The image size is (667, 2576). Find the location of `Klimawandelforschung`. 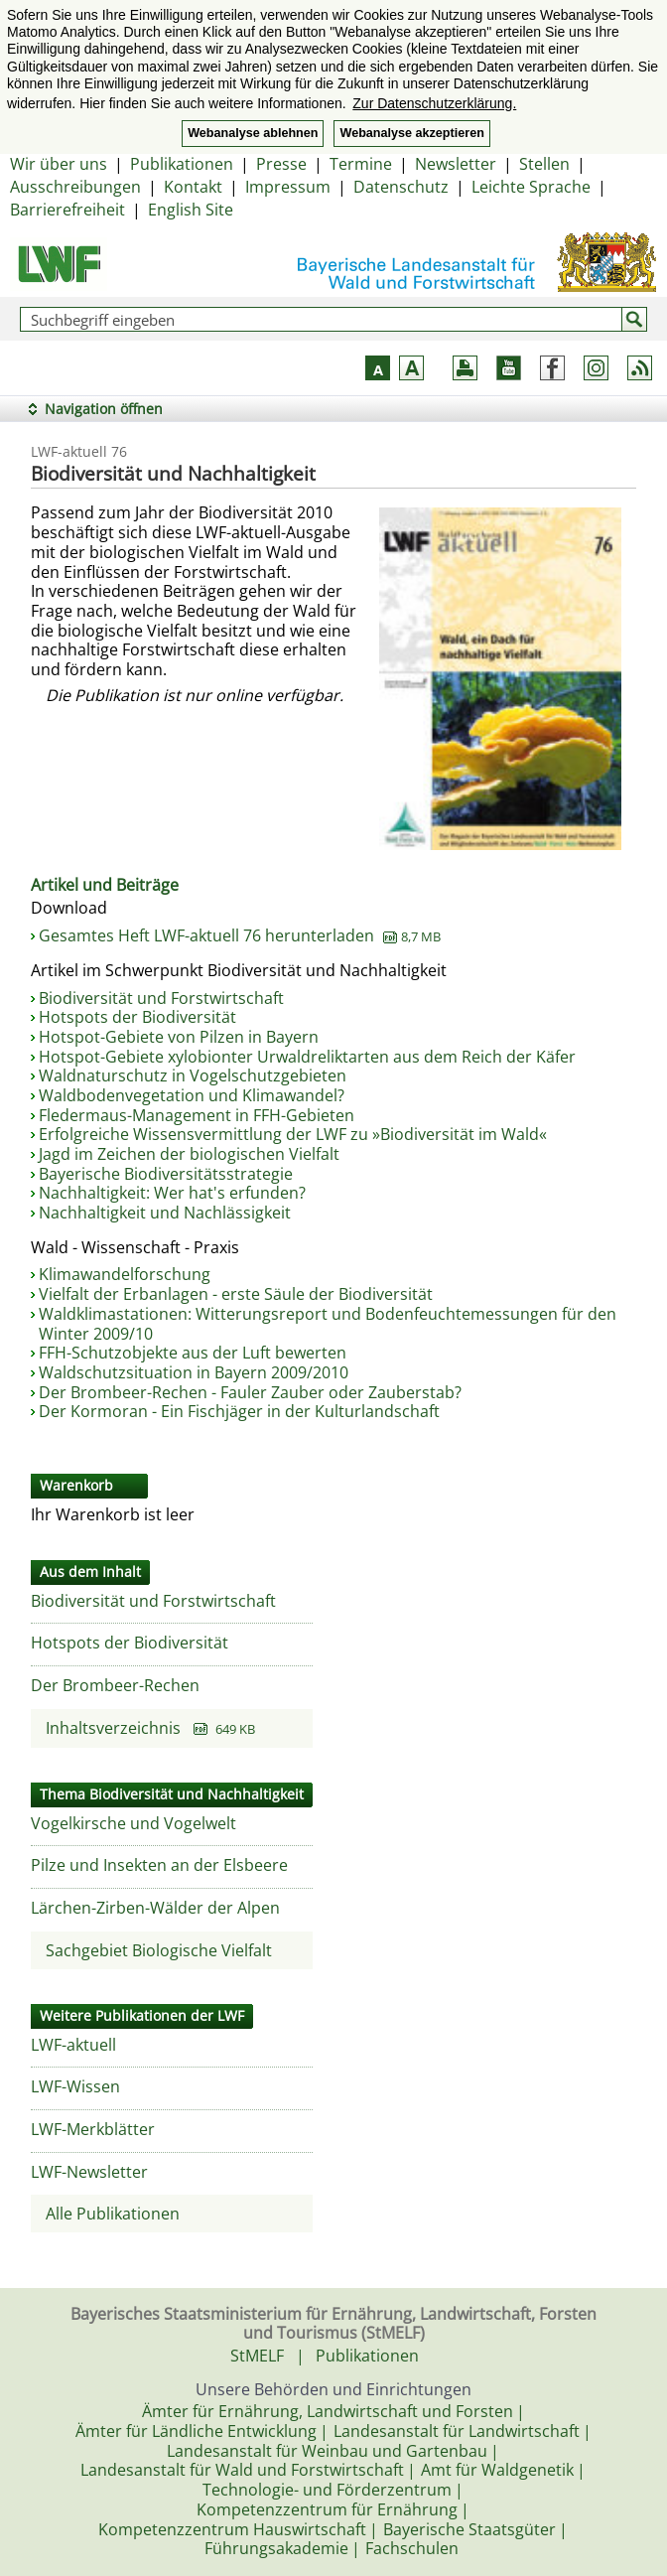

Klimawandelforschung is located at coordinates (124, 1274).